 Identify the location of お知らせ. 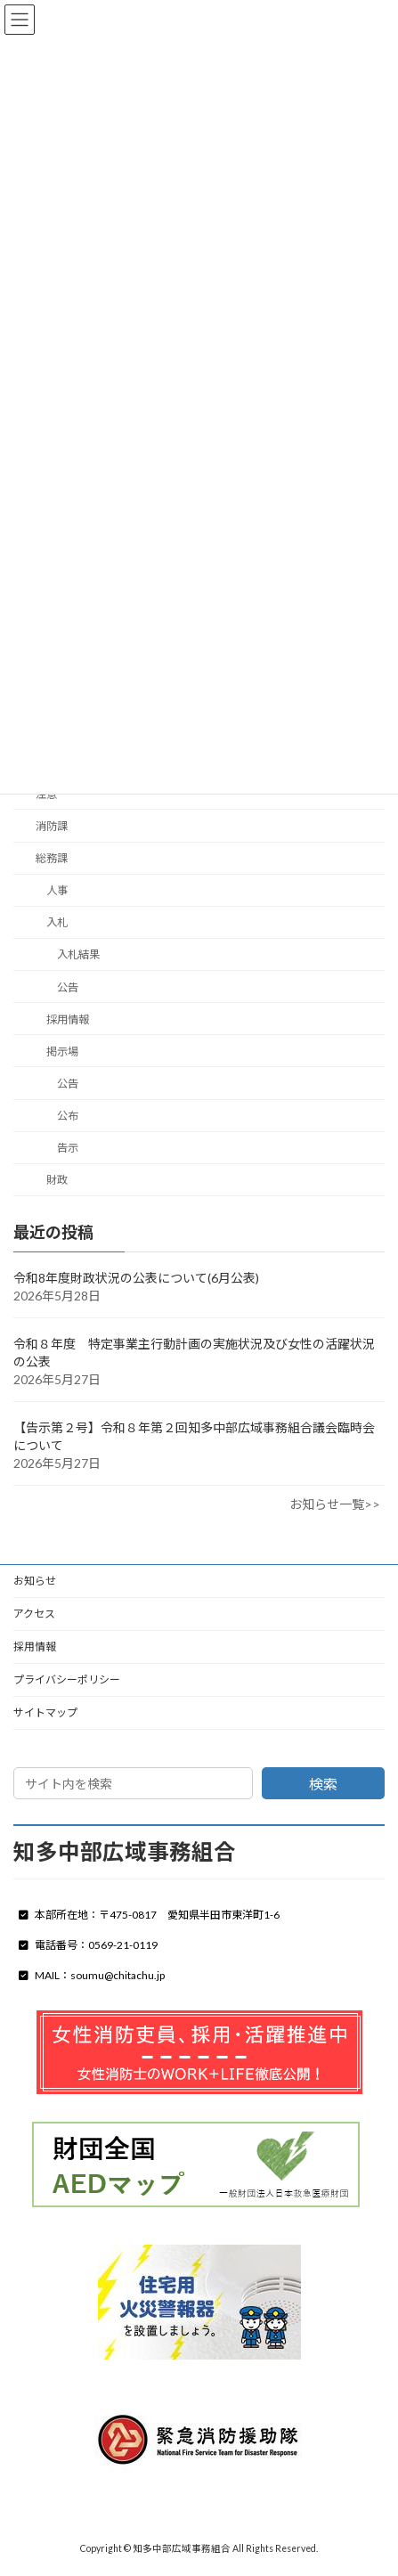
(34, 1580).